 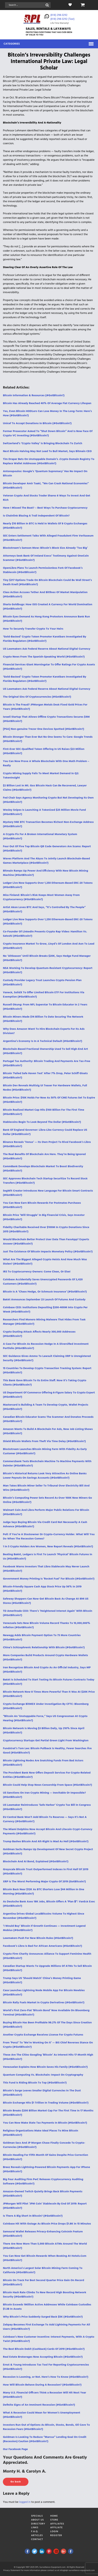 What do you see at coordinates (44, 2145) in the screenshot?
I see `Goldman Sacs And JP Morgan Chase Finally Concede To Crypto-Currencies (#GotBitcoin?)` at bounding box center [44, 2145].